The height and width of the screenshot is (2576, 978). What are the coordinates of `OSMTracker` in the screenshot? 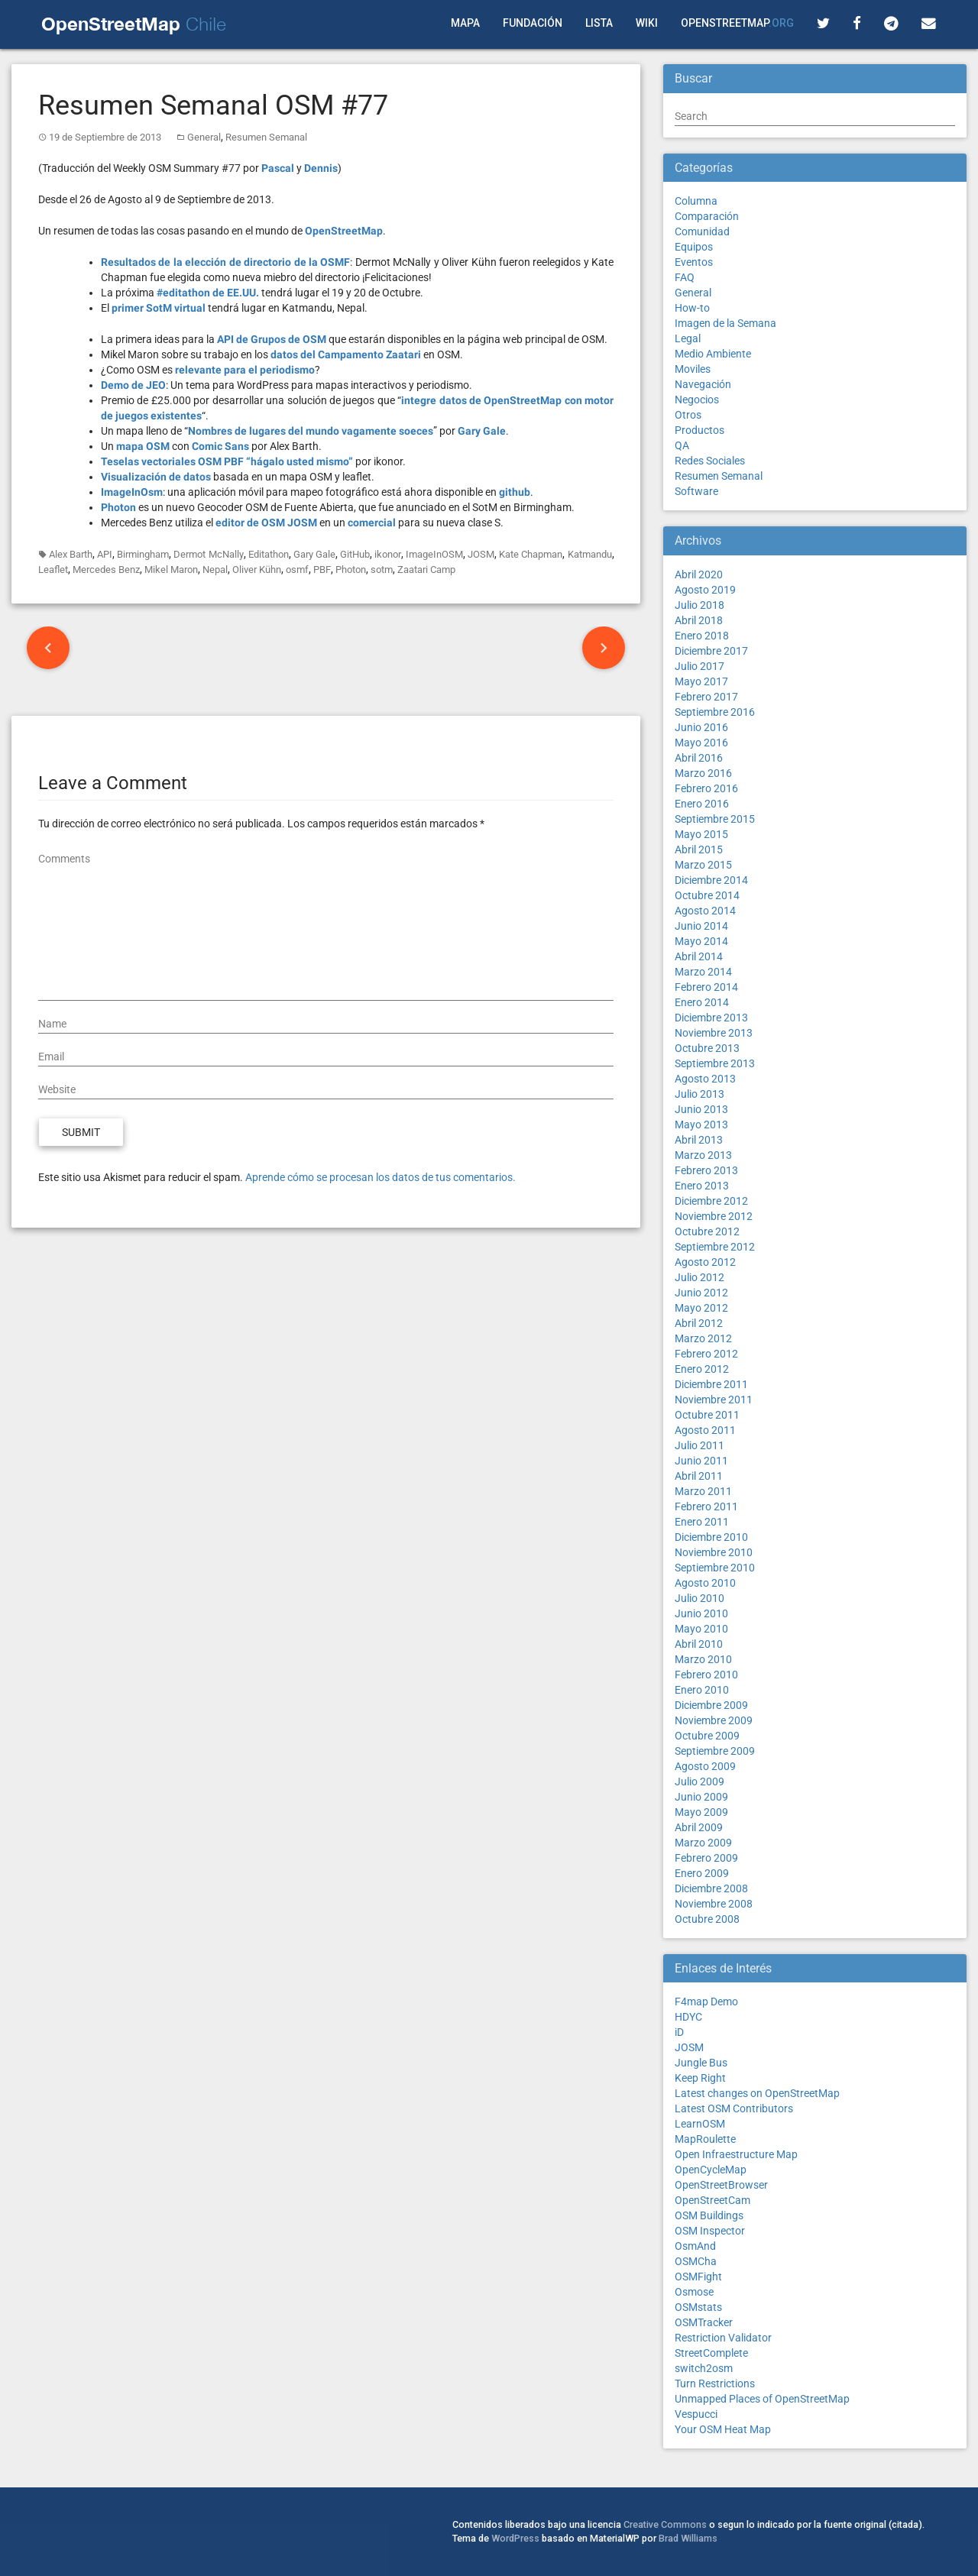 It's located at (704, 2322).